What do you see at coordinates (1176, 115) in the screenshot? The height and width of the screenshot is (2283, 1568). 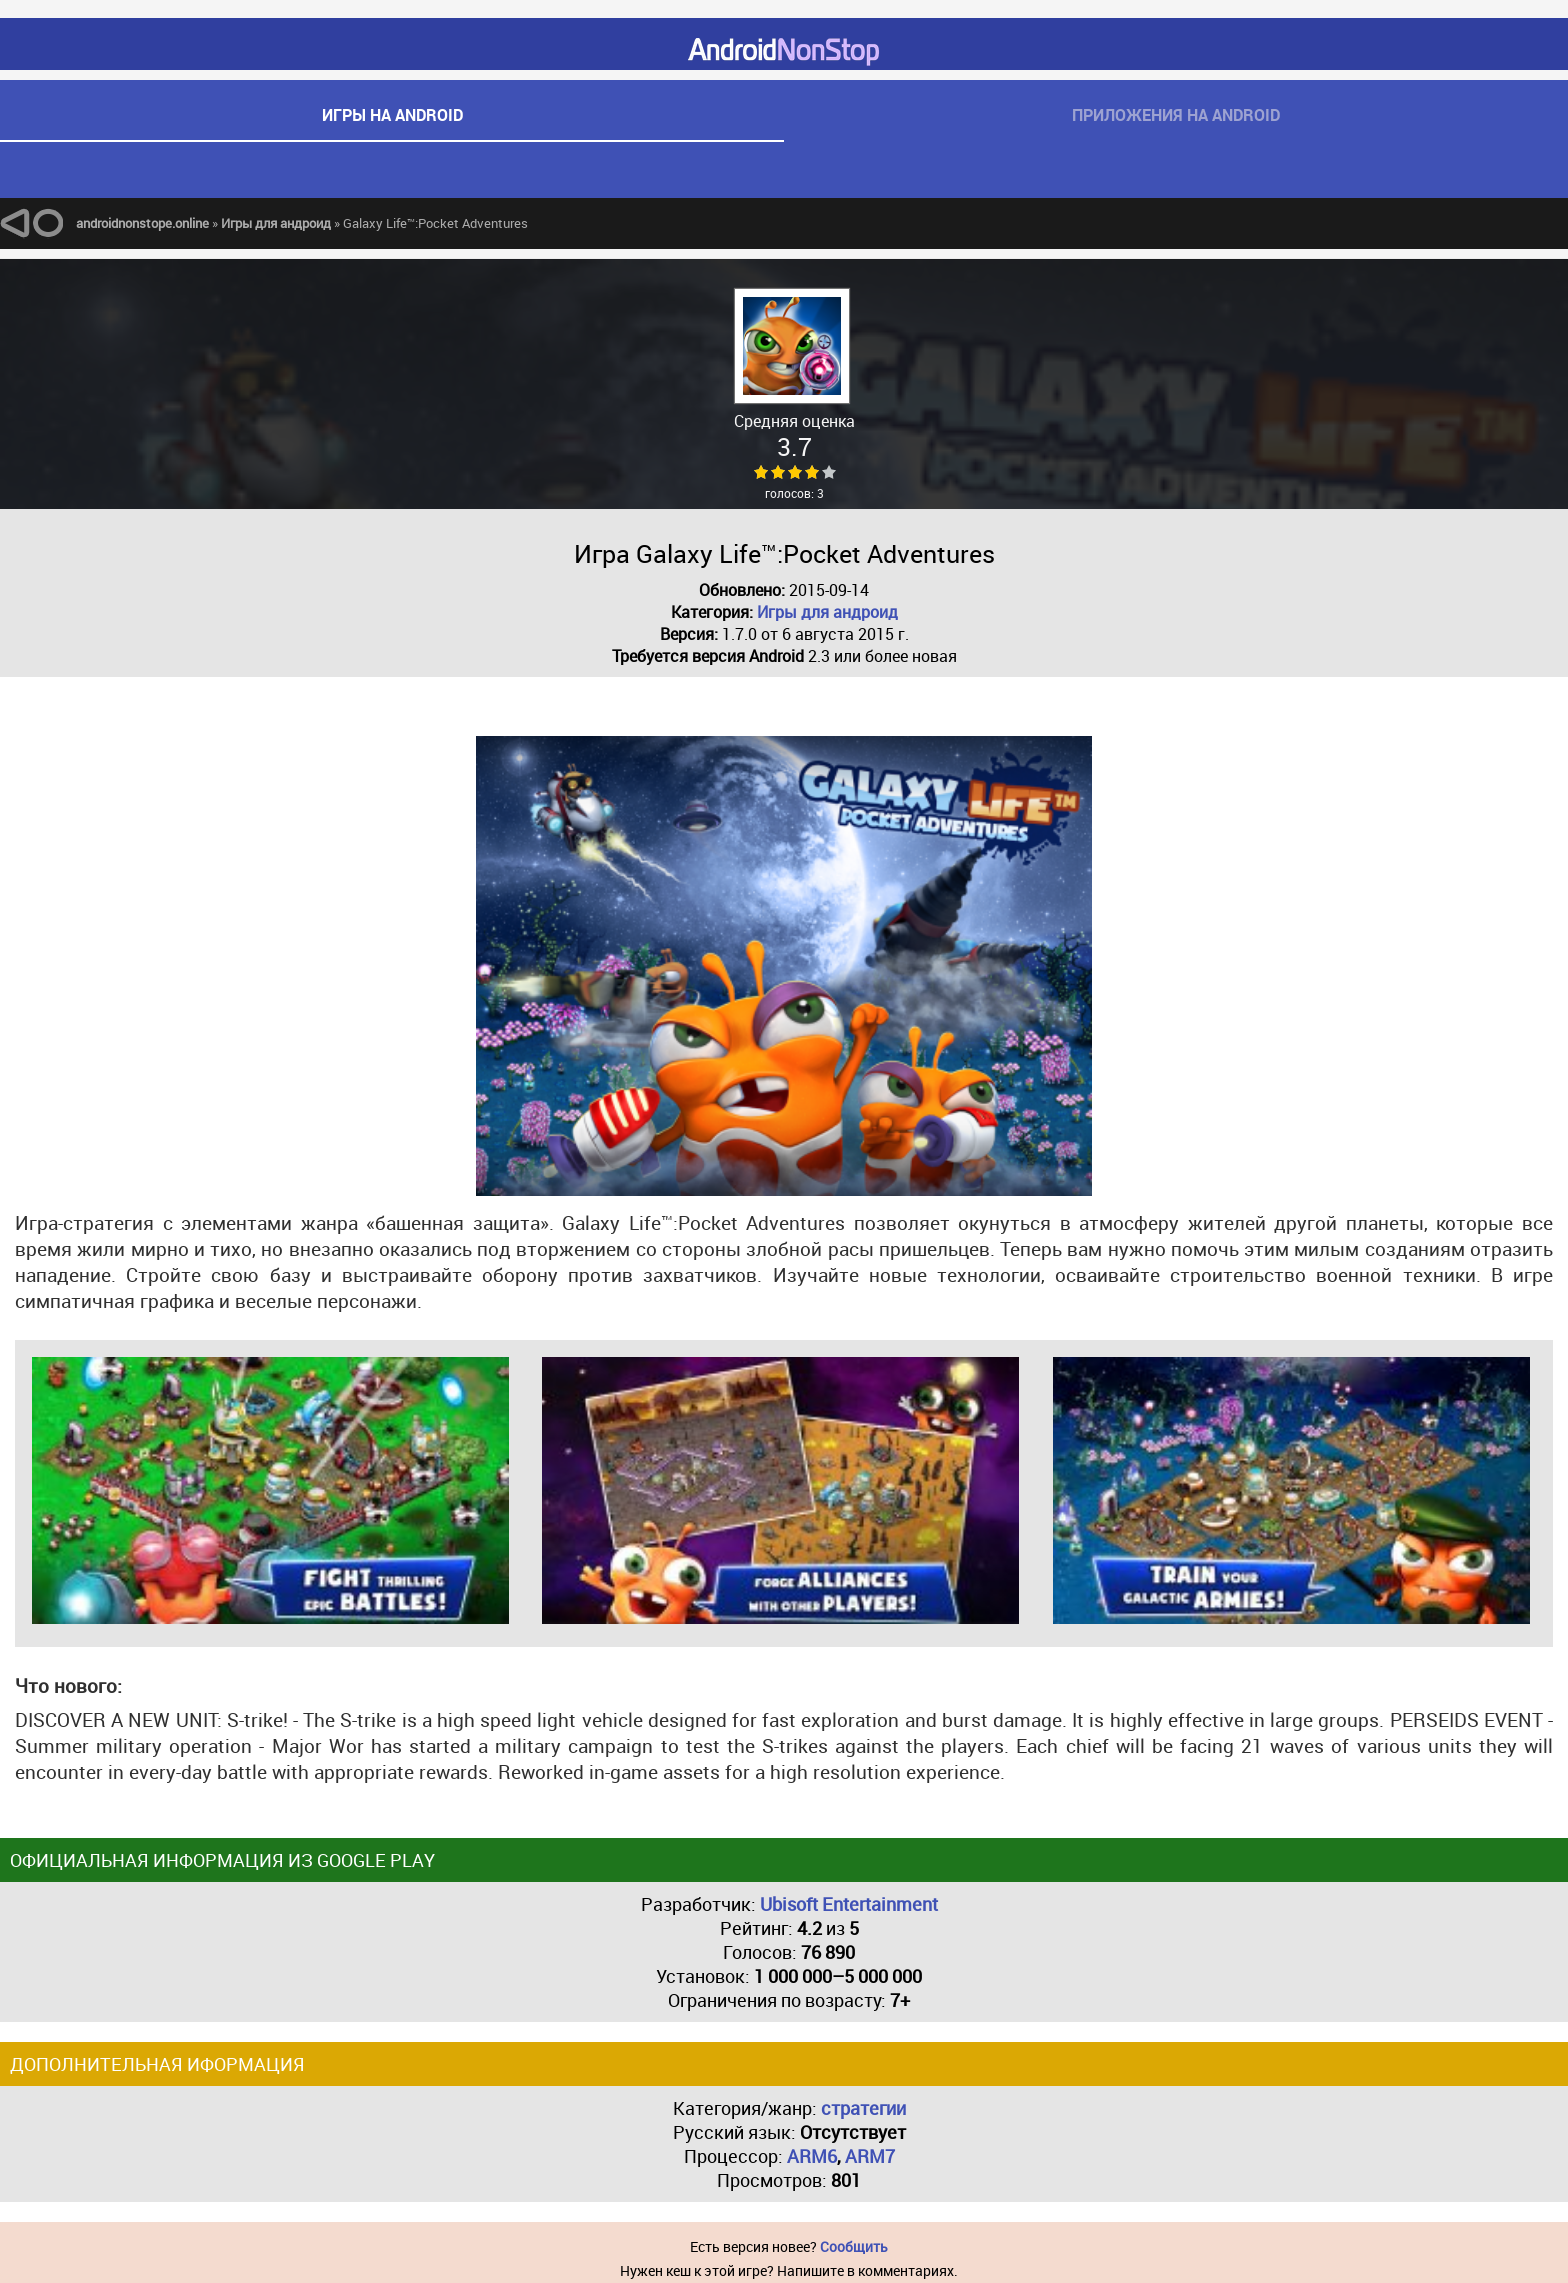 I see `приложения на android` at bounding box center [1176, 115].